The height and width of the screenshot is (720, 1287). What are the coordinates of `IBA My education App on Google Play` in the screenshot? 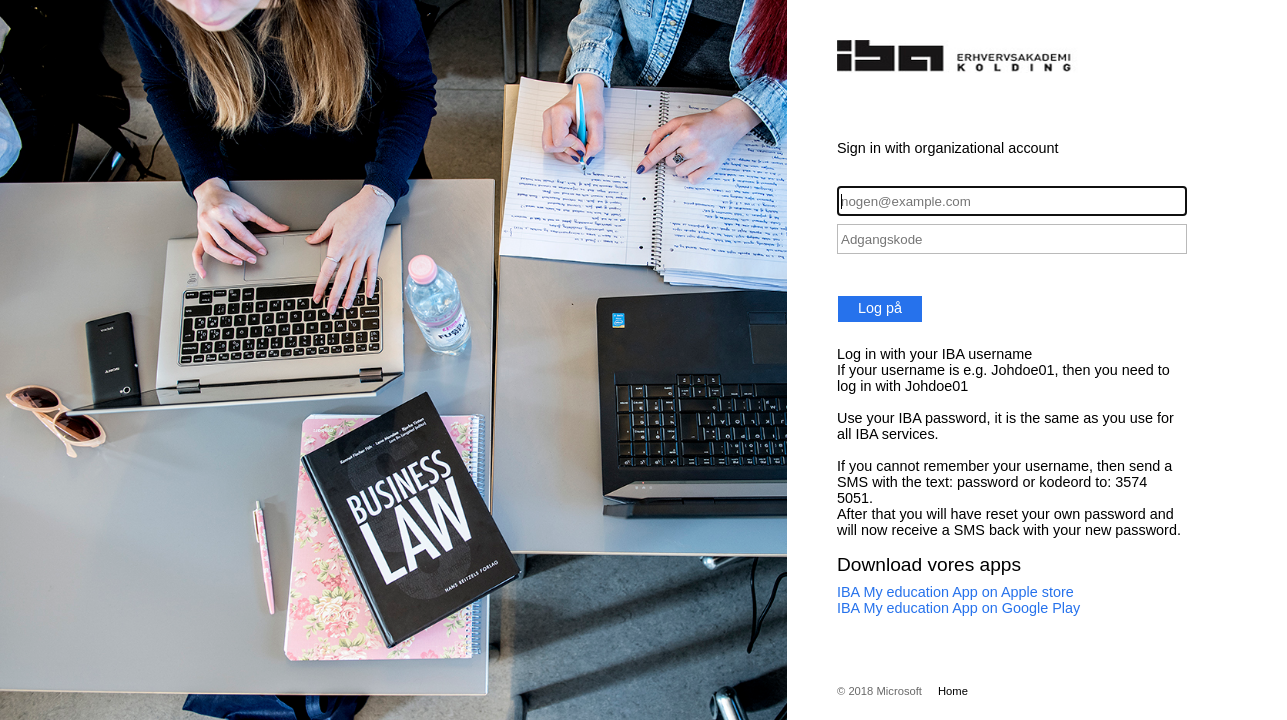 It's located at (958, 608).